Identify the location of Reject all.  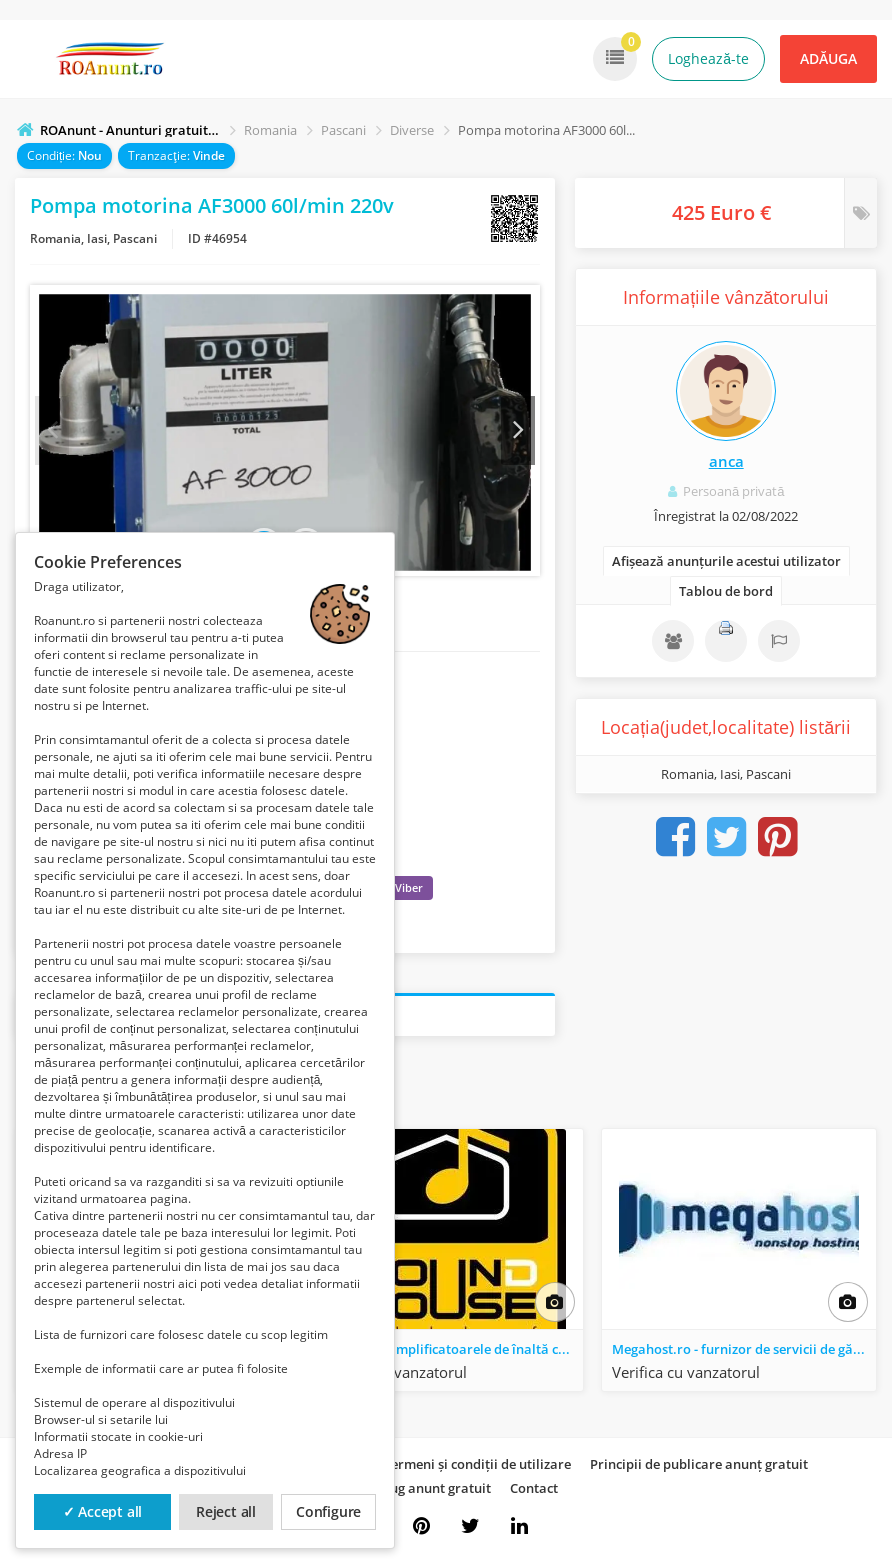
(226, 1511).